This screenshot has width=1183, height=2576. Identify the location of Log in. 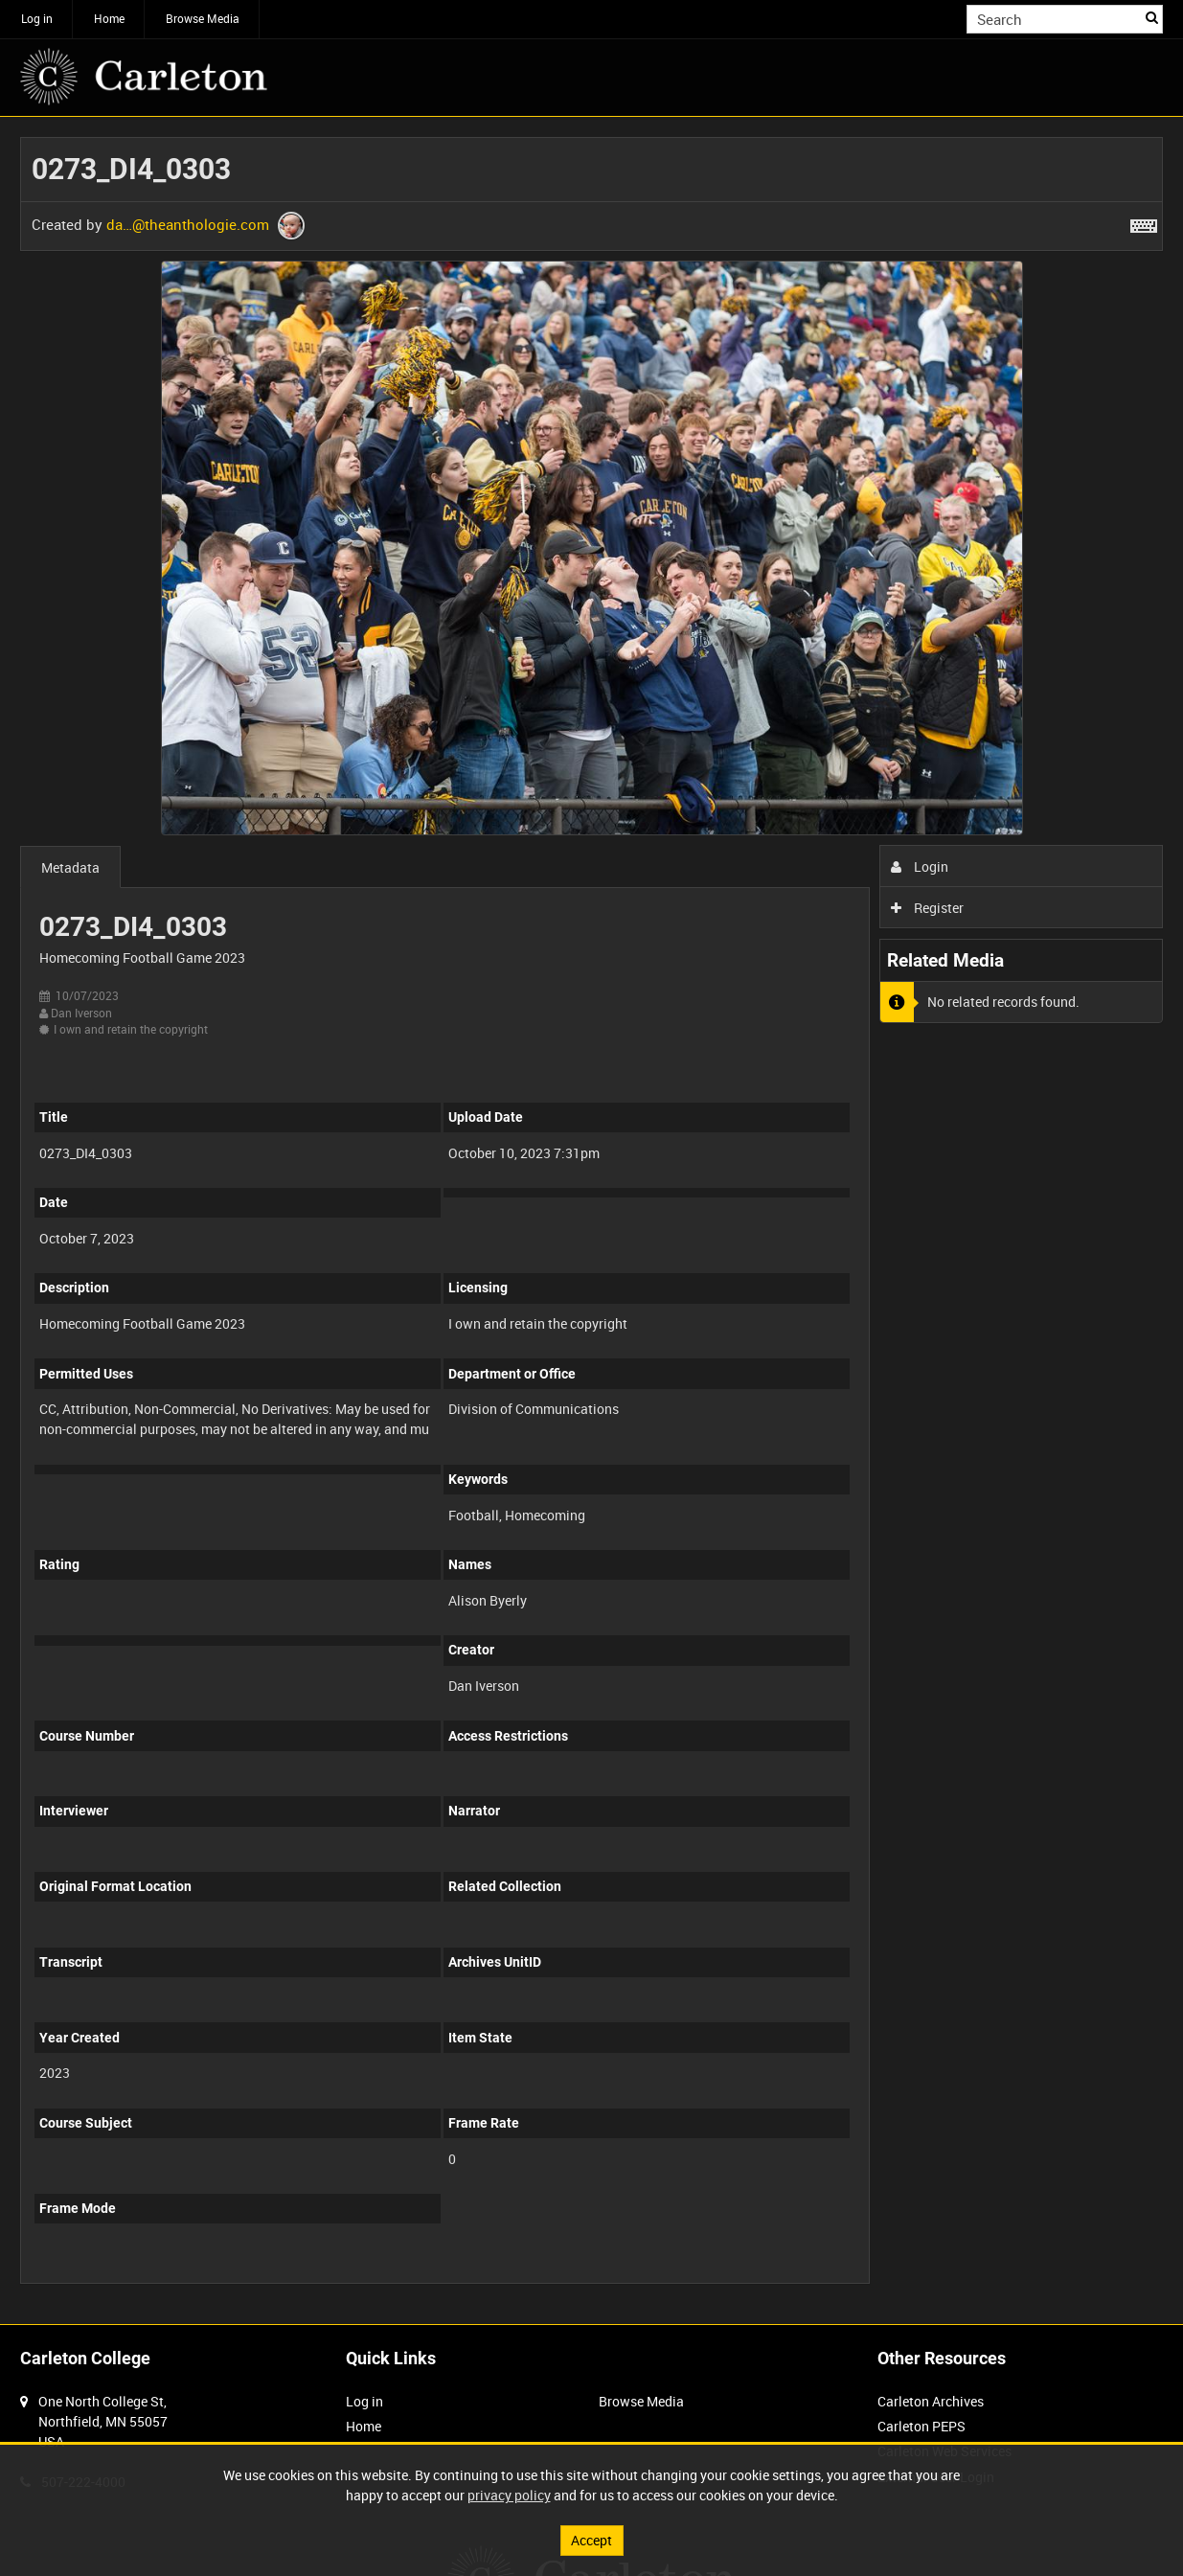
(37, 18).